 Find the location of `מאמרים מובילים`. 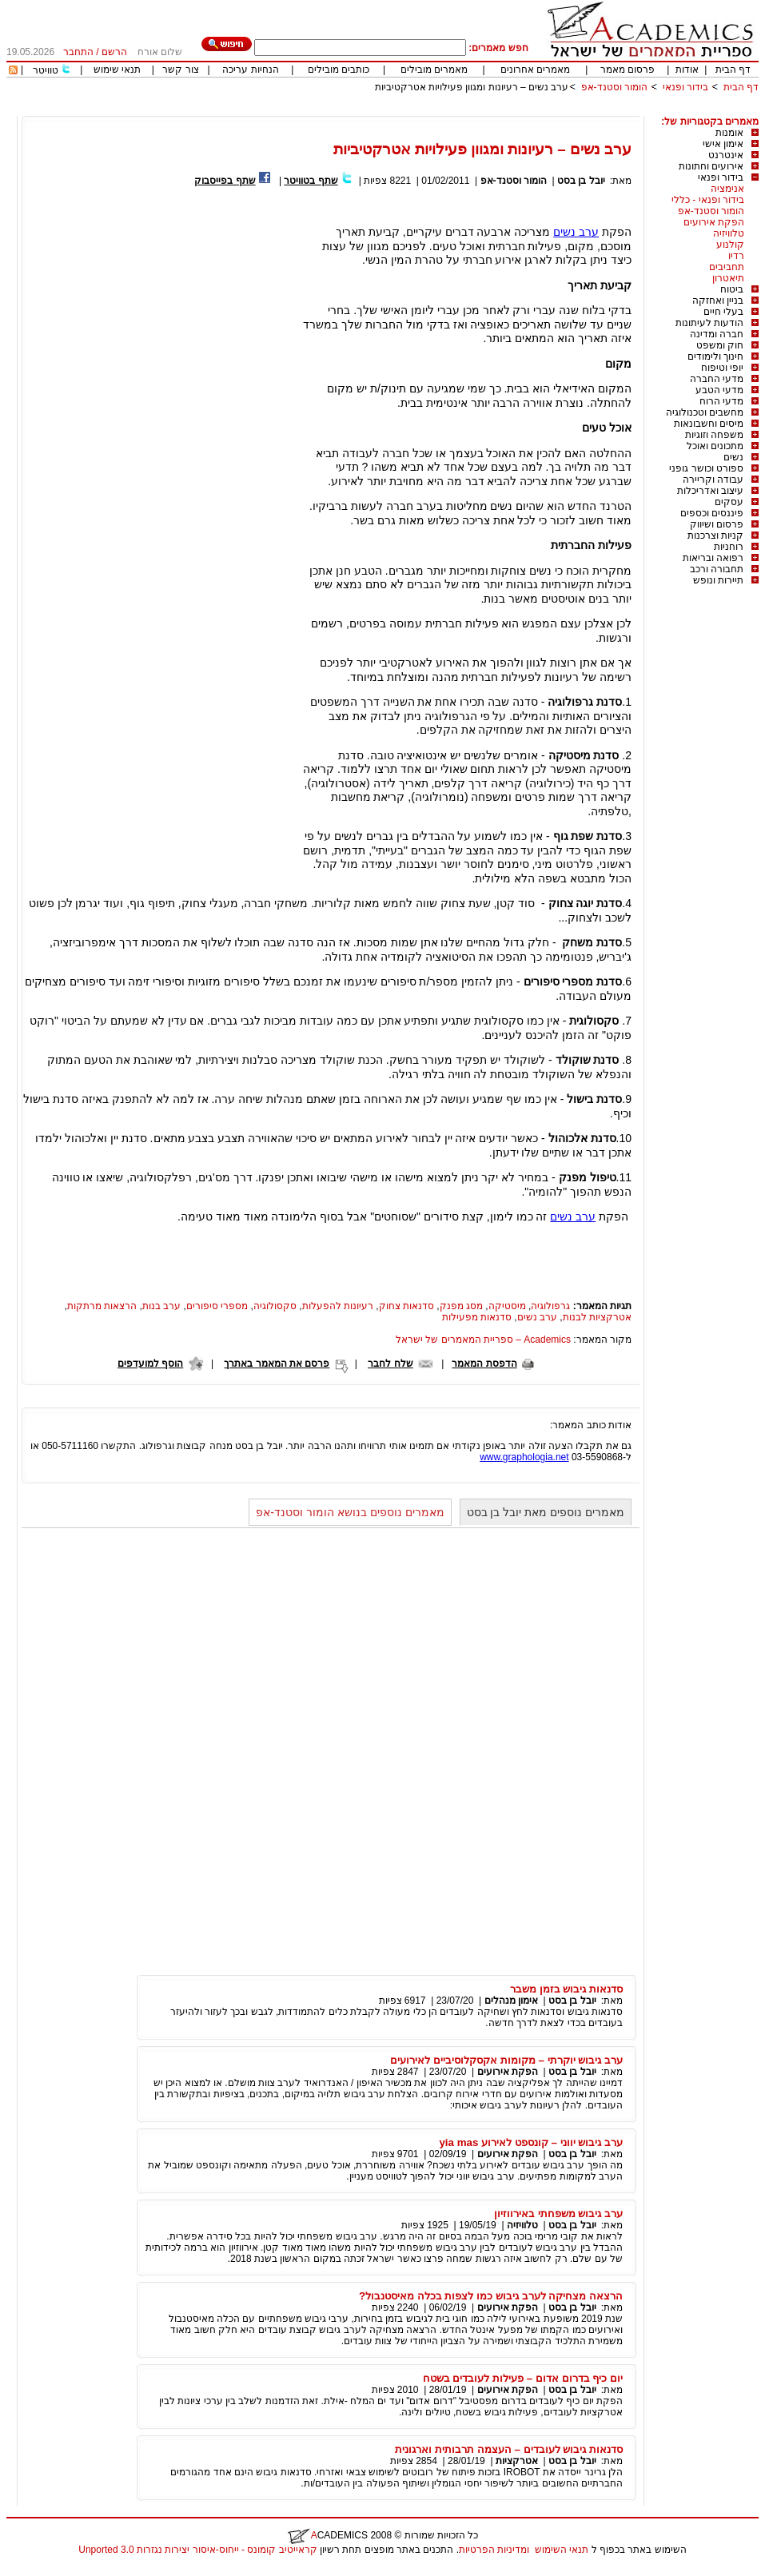

מאמרים מובילים is located at coordinates (434, 69).